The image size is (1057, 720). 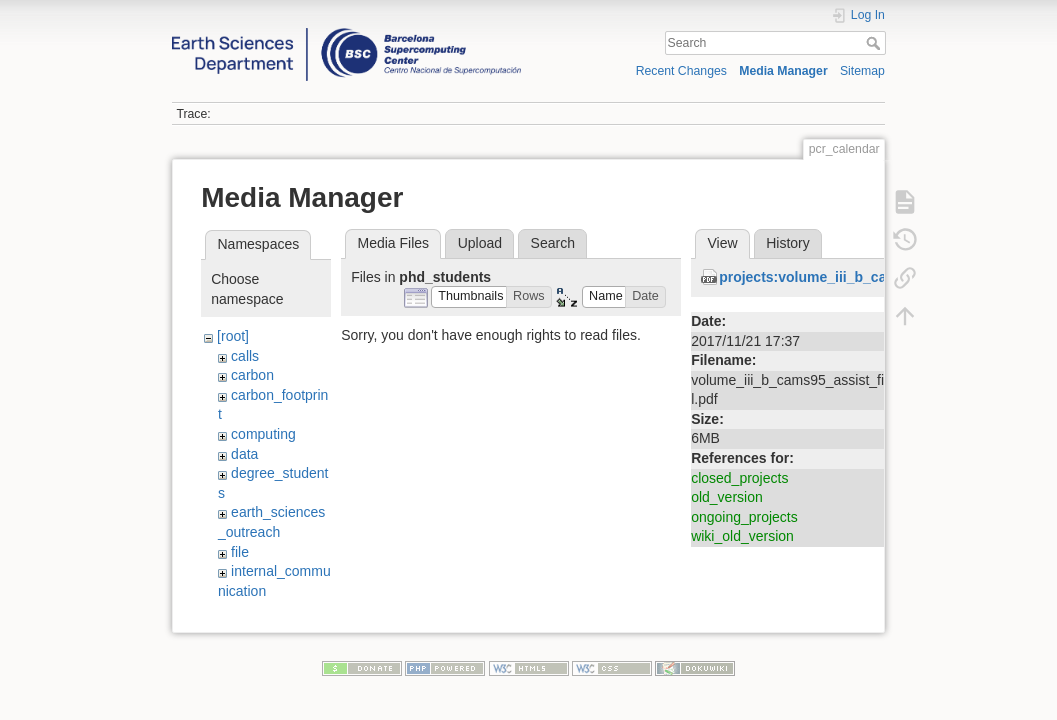 What do you see at coordinates (875, 43) in the screenshot?
I see `Search` at bounding box center [875, 43].